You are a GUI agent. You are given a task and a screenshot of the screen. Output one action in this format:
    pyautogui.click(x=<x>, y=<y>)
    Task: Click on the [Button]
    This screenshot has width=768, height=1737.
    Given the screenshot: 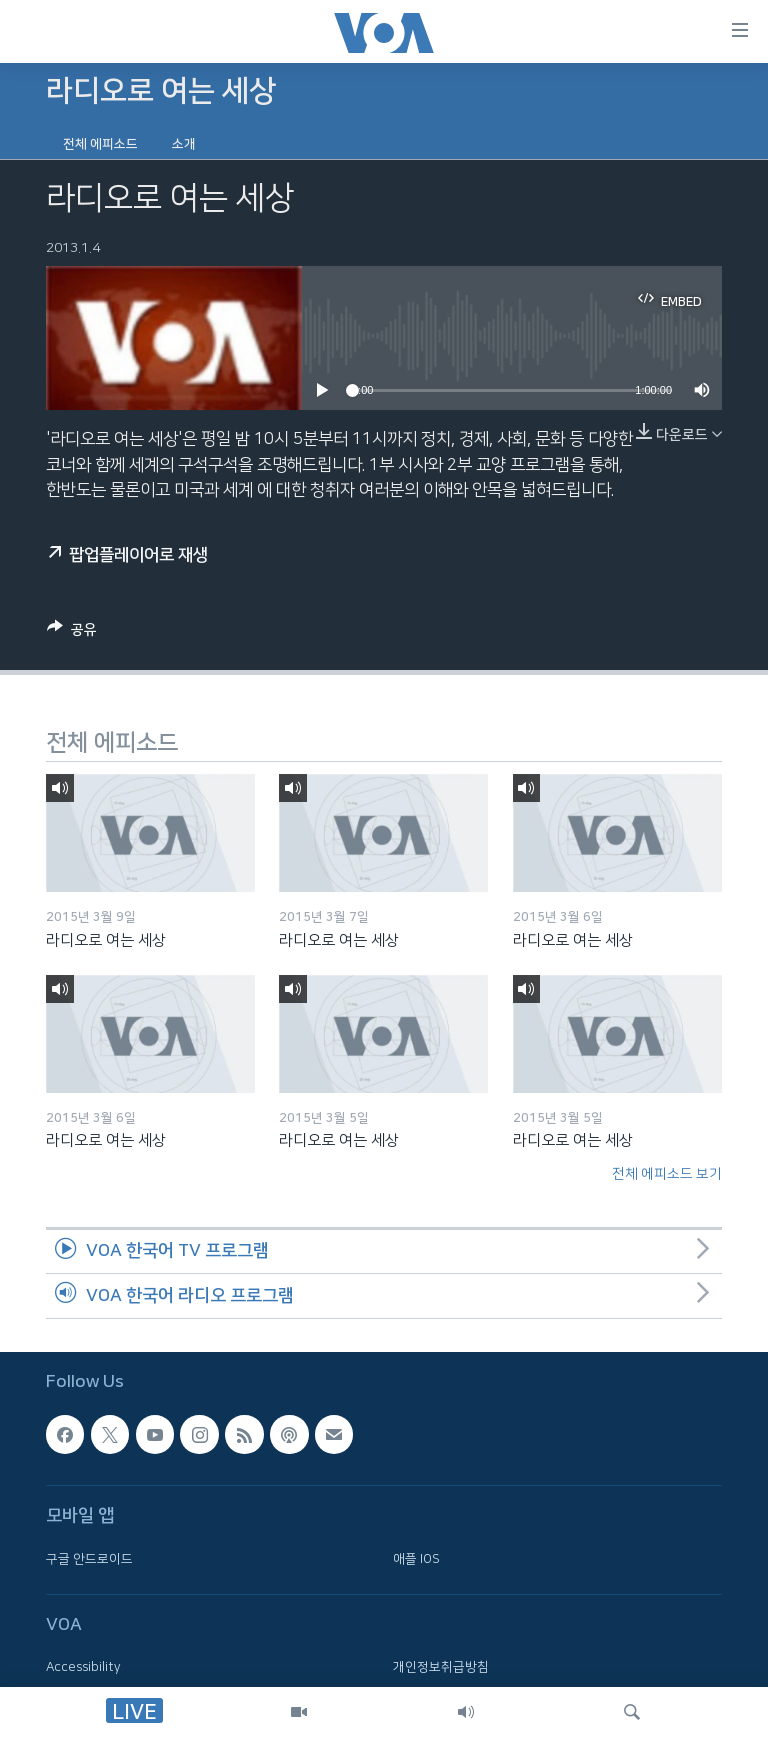 What is the action you would take?
    pyautogui.click(x=72, y=633)
    